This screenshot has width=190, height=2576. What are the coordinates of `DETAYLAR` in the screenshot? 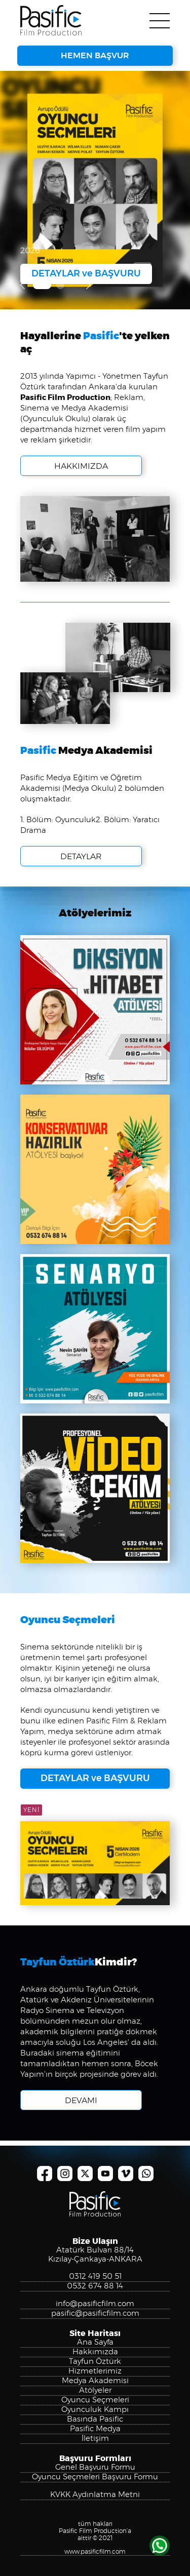 It's located at (81, 892).